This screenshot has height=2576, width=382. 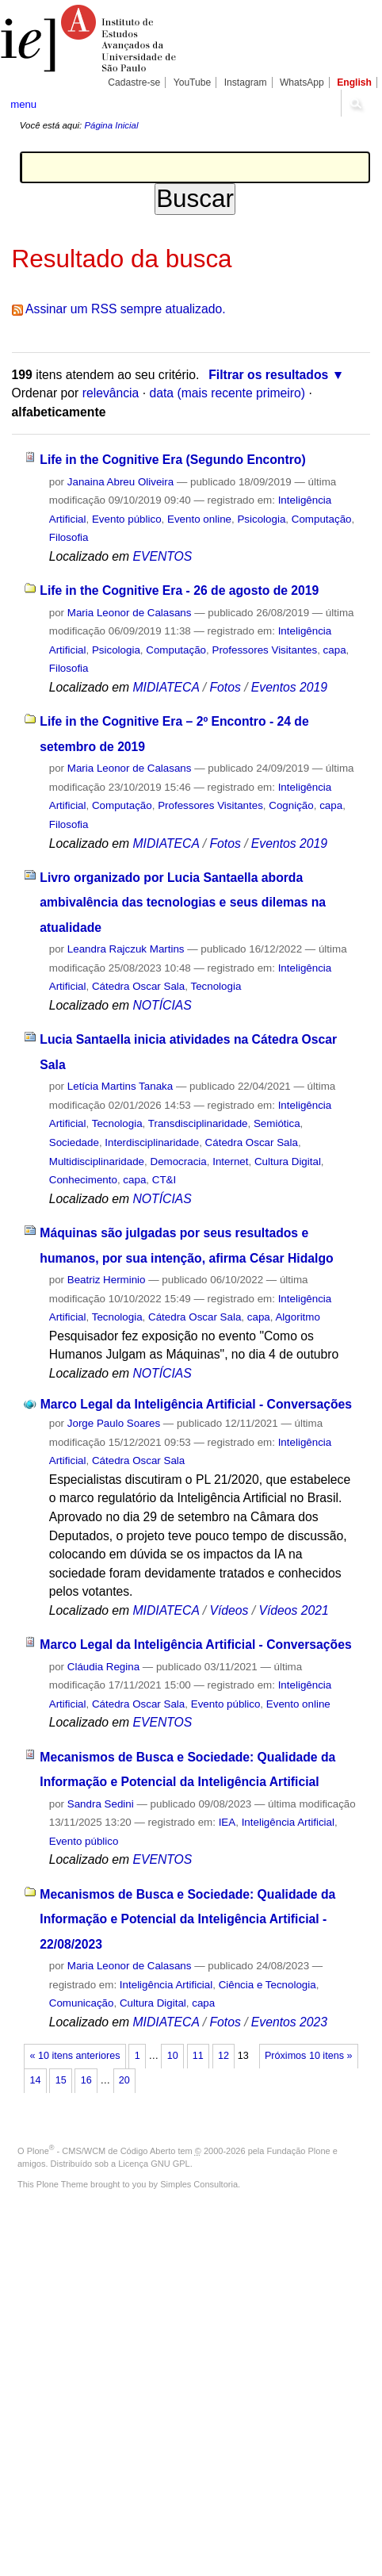 What do you see at coordinates (288, 1822) in the screenshot?
I see `Inteligência Artificial` at bounding box center [288, 1822].